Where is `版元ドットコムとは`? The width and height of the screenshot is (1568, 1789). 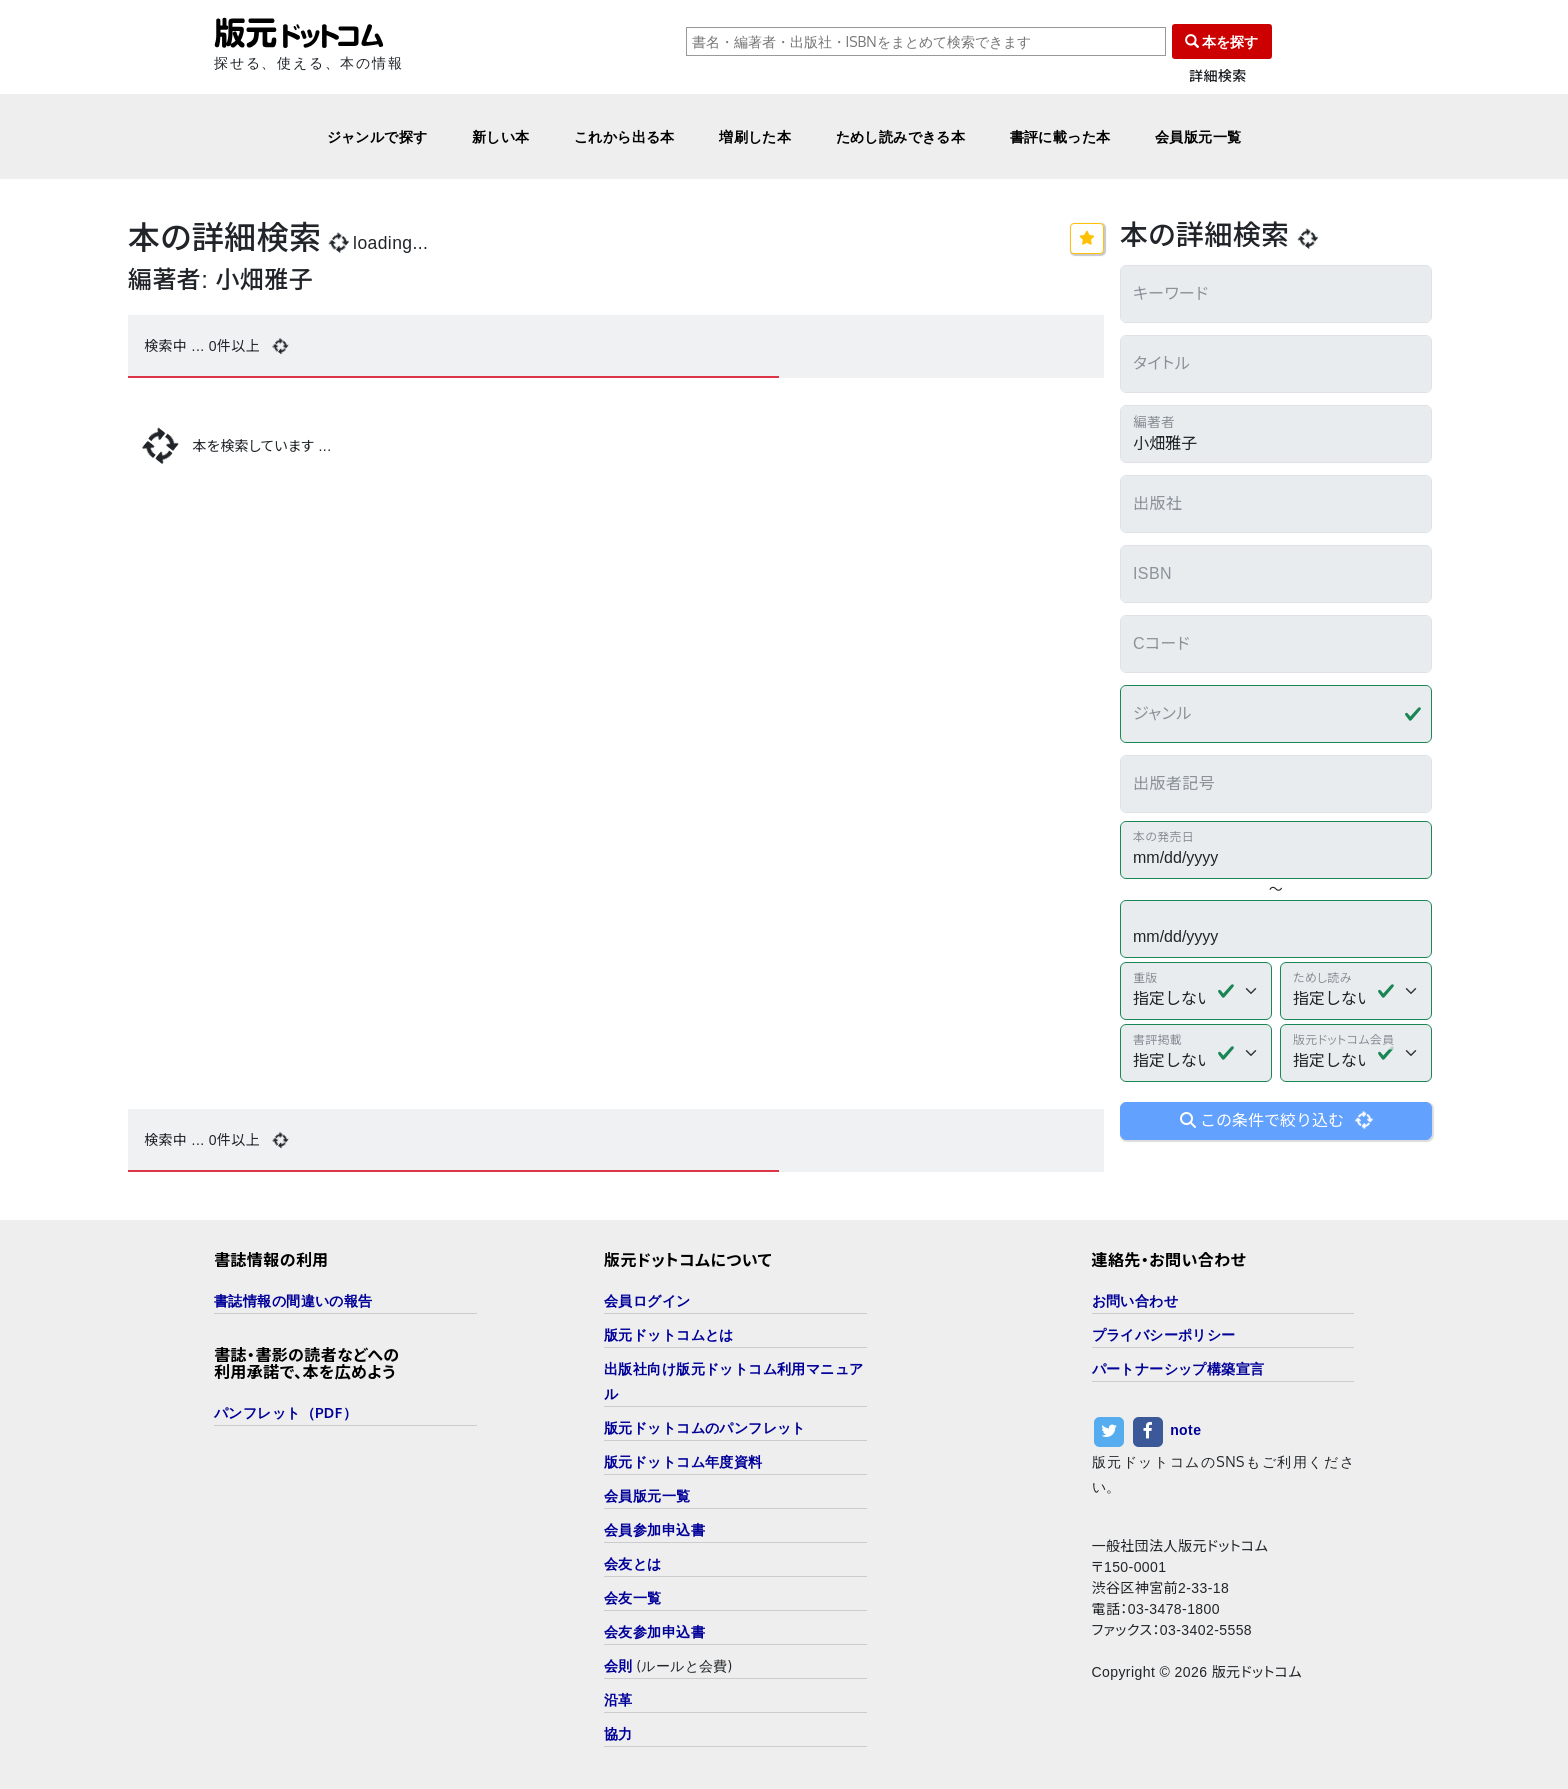
版元ドットコムとは is located at coordinates (669, 1334).